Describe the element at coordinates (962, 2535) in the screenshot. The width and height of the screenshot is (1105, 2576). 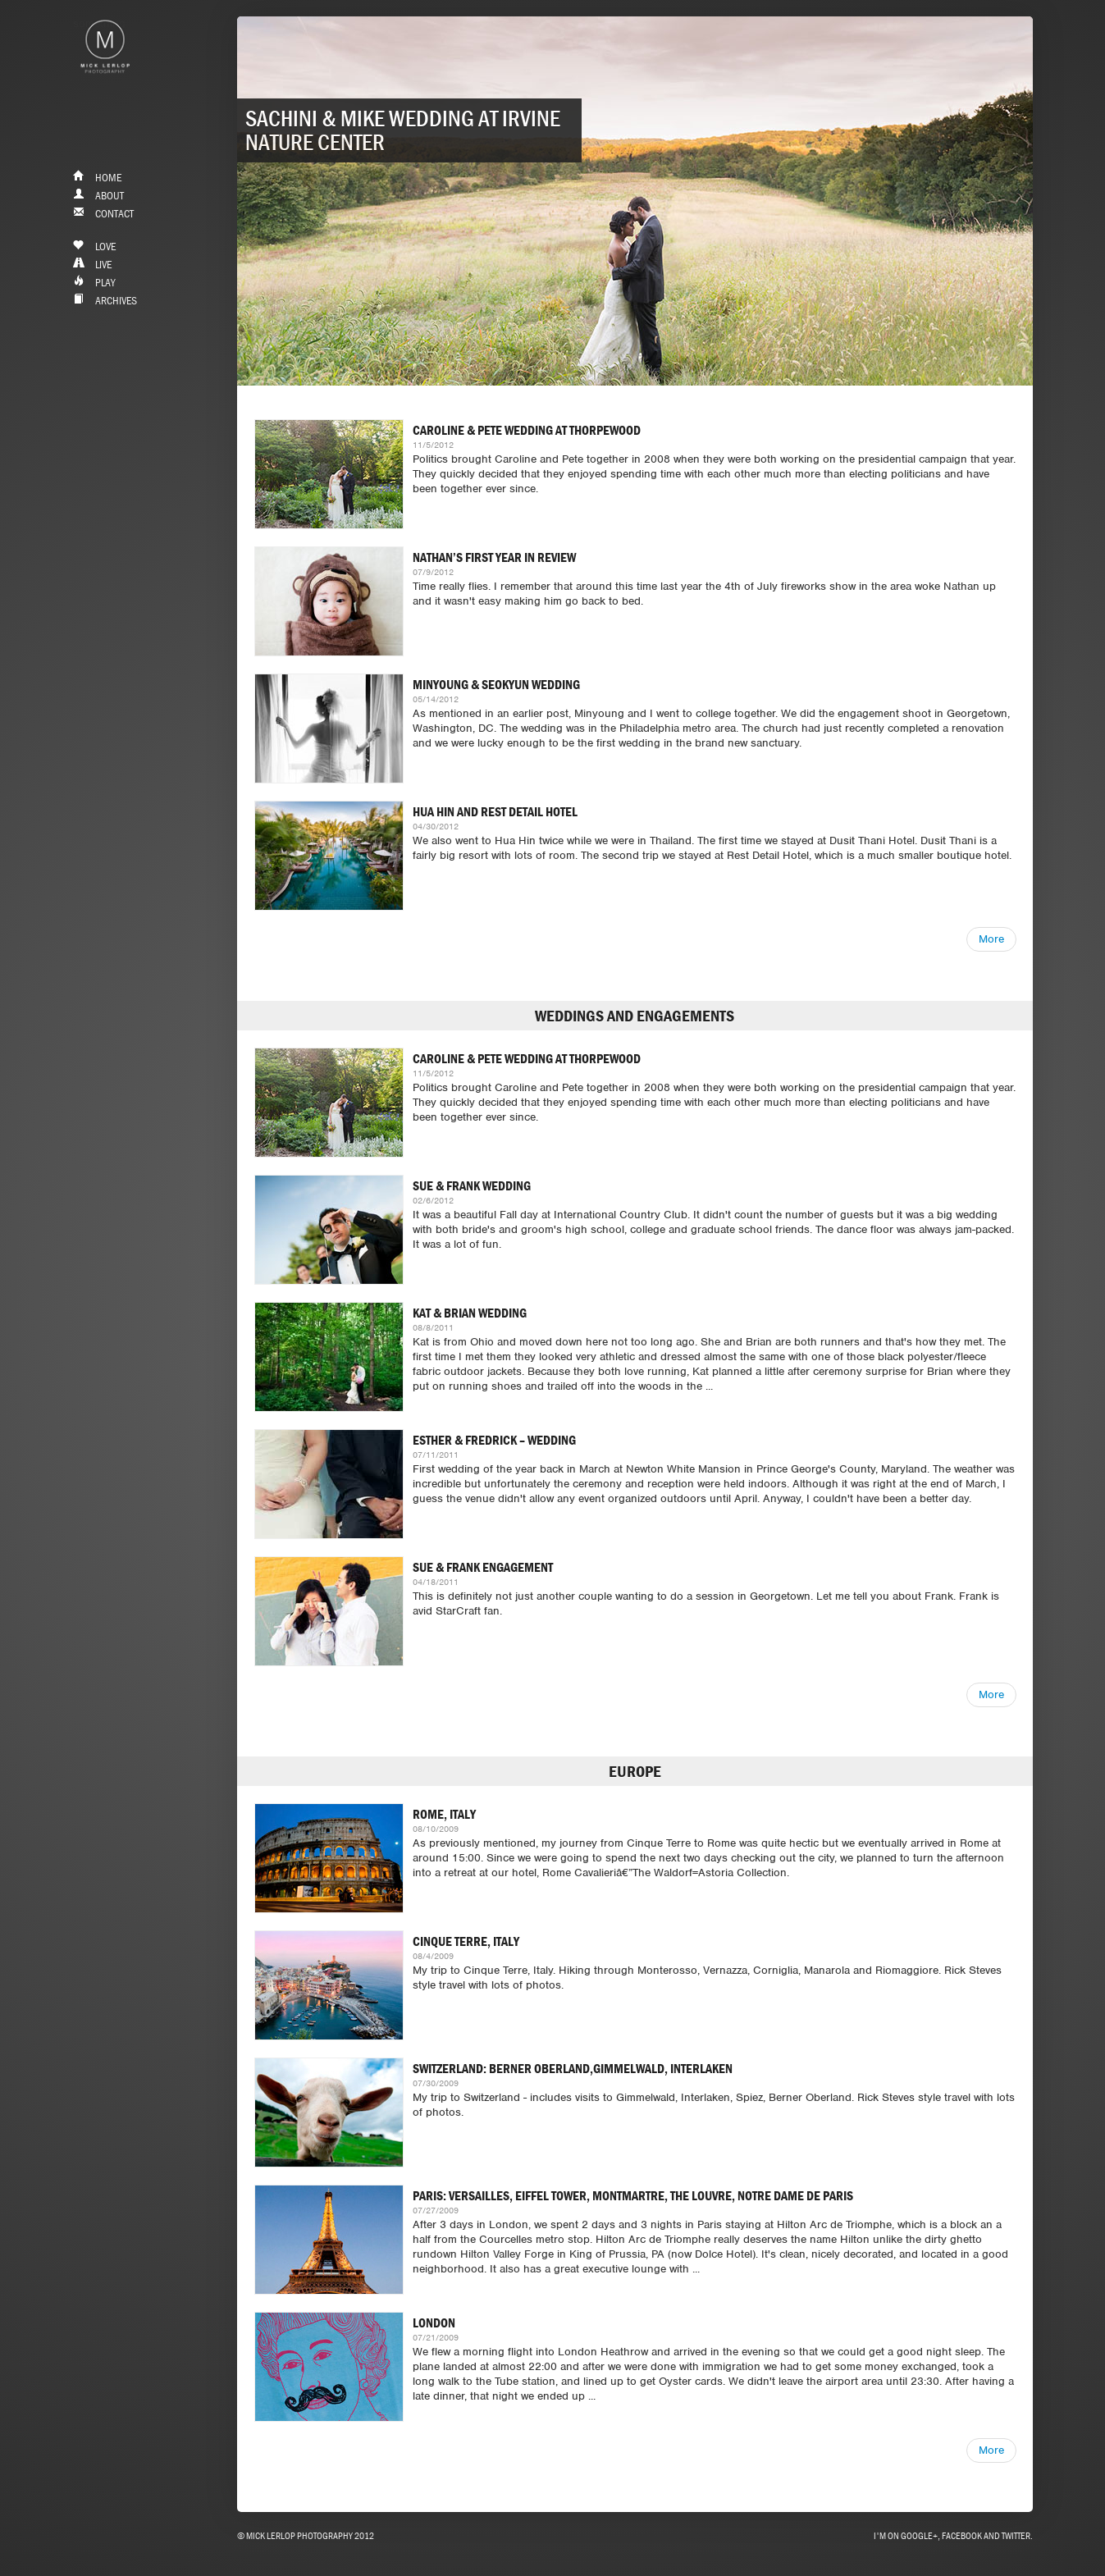
I see `Facebook` at that location.